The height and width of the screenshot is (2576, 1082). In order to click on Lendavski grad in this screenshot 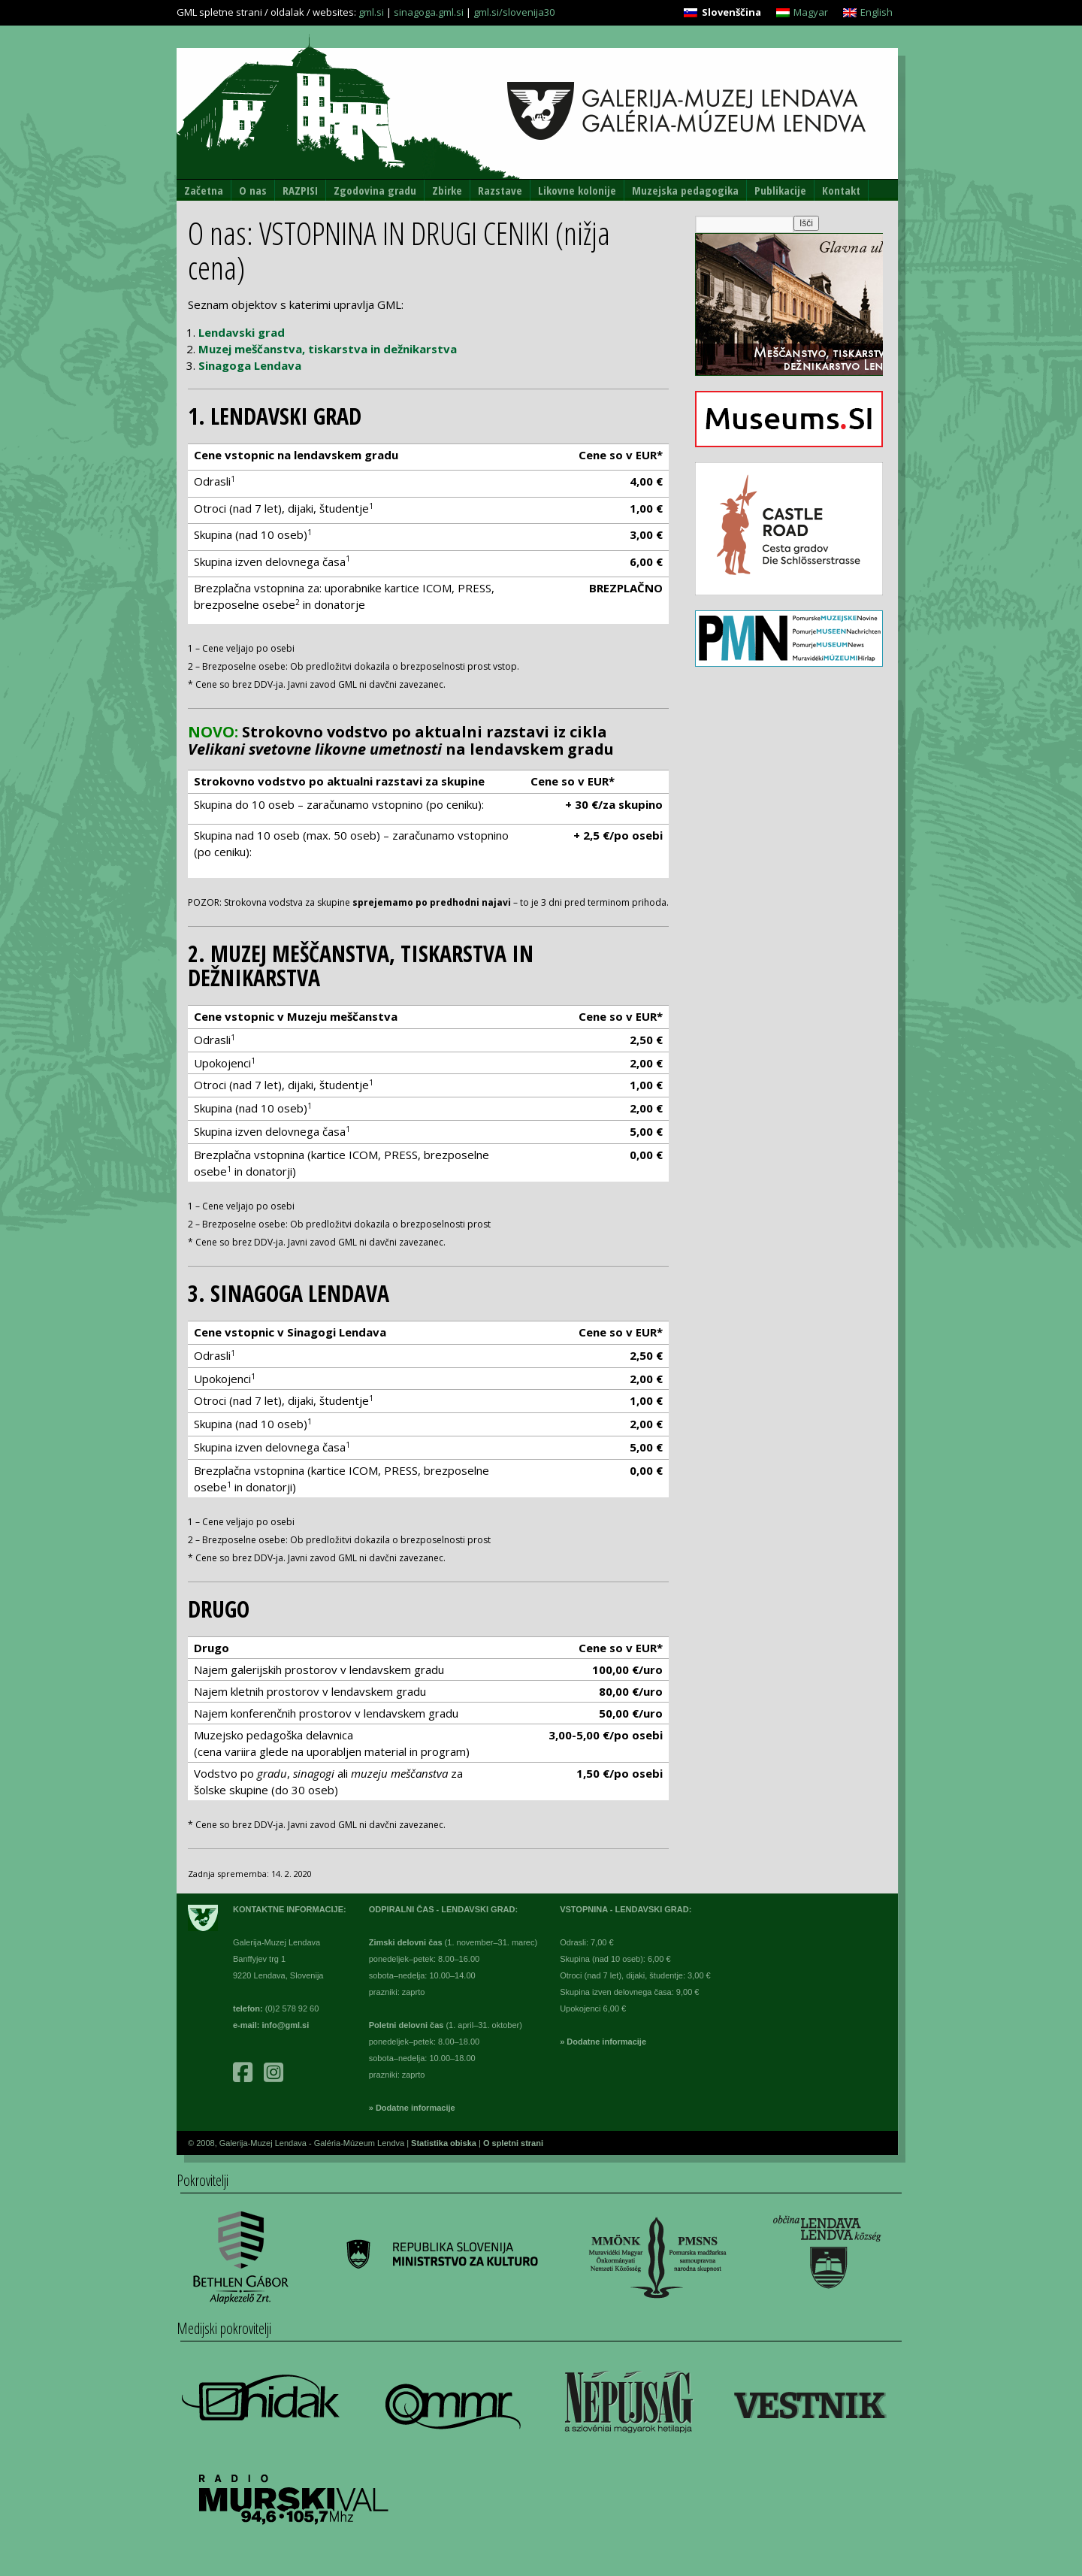, I will do `click(241, 332)`.